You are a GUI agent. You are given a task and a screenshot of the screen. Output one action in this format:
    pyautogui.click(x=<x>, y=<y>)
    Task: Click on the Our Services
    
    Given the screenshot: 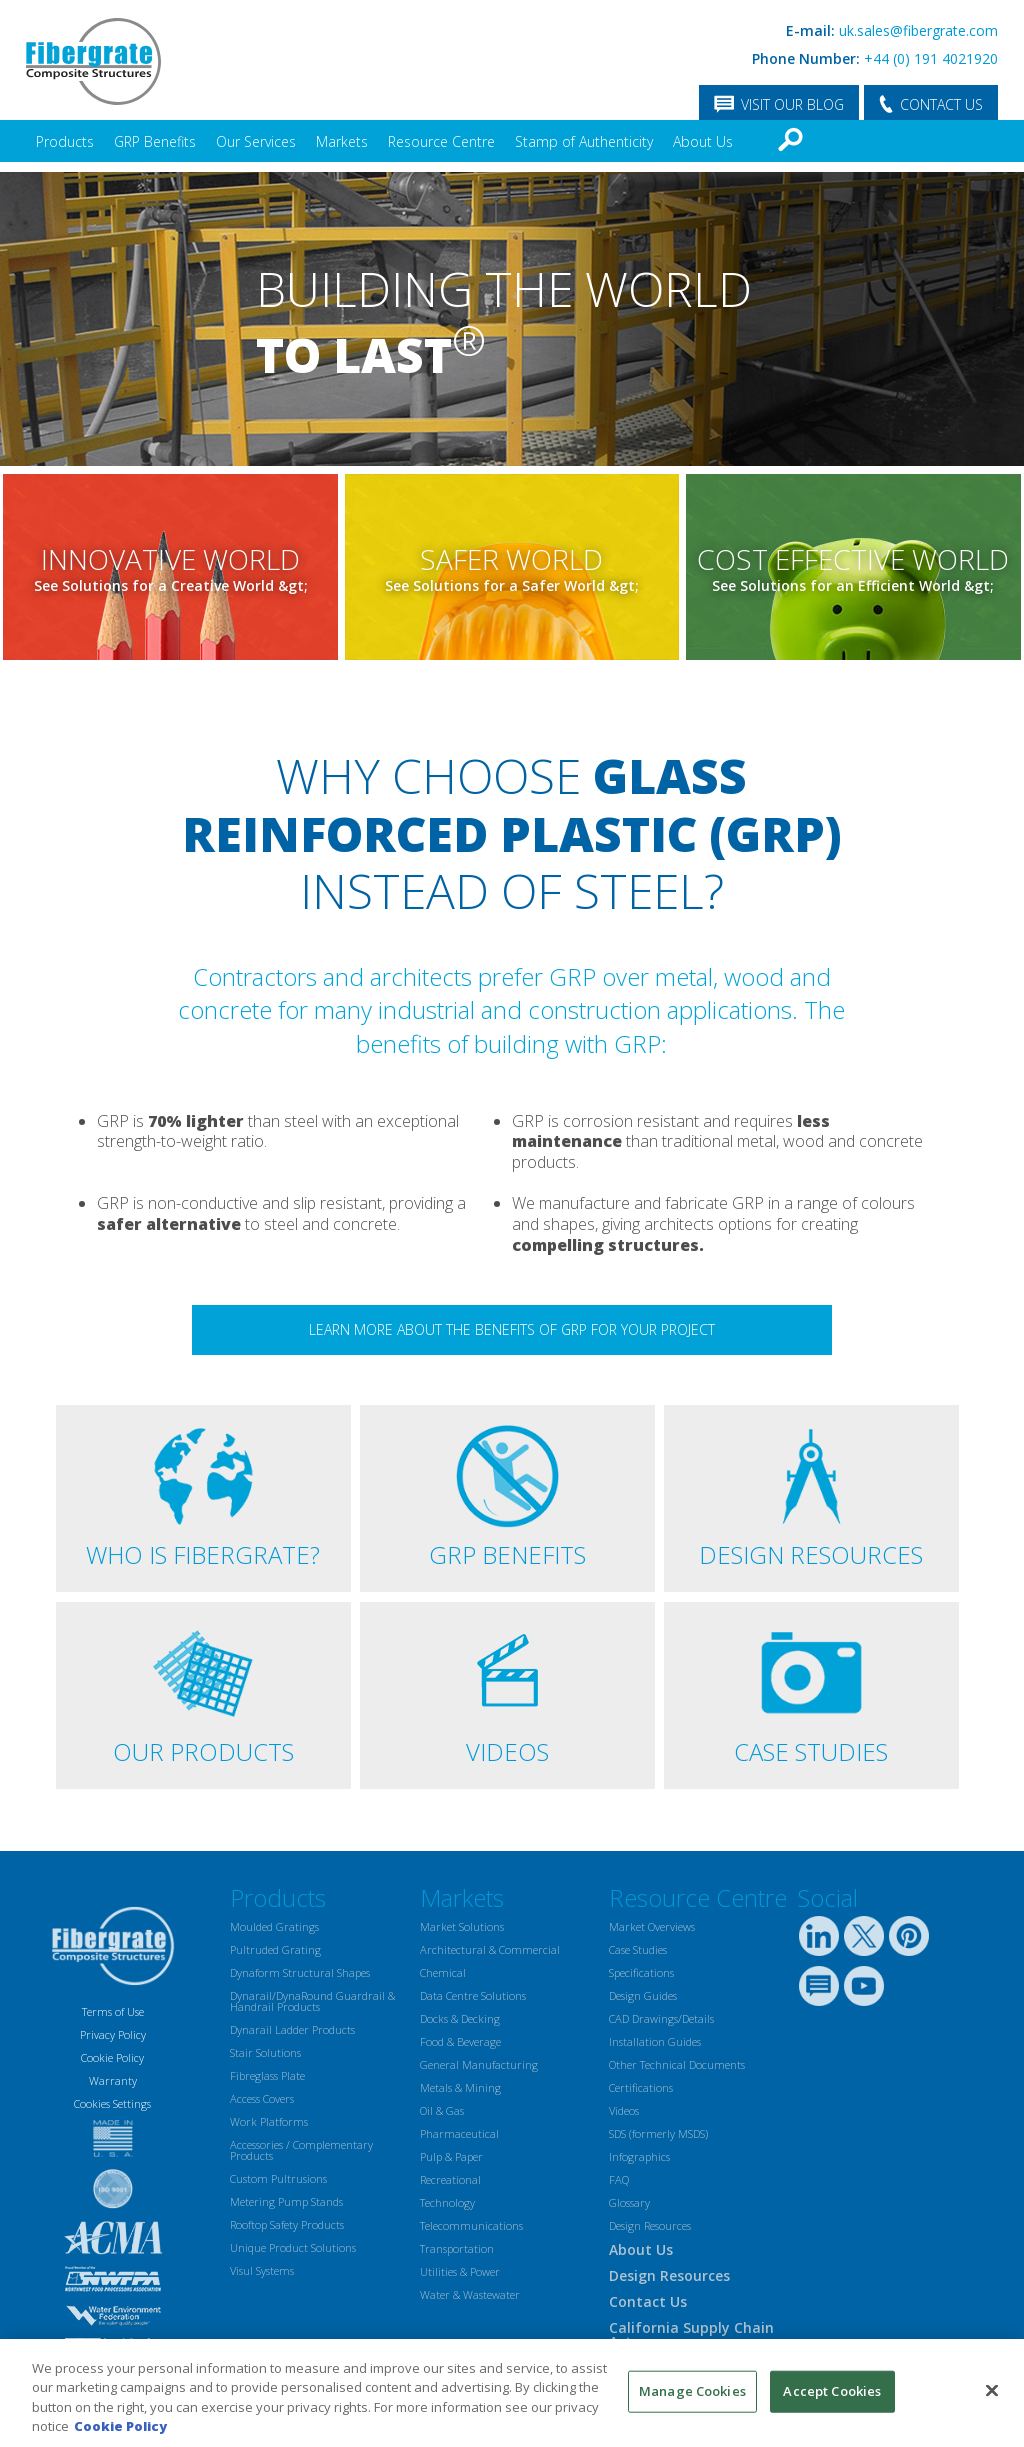 What is the action you would take?
    pyautogui.click(x=256, y=141)
    